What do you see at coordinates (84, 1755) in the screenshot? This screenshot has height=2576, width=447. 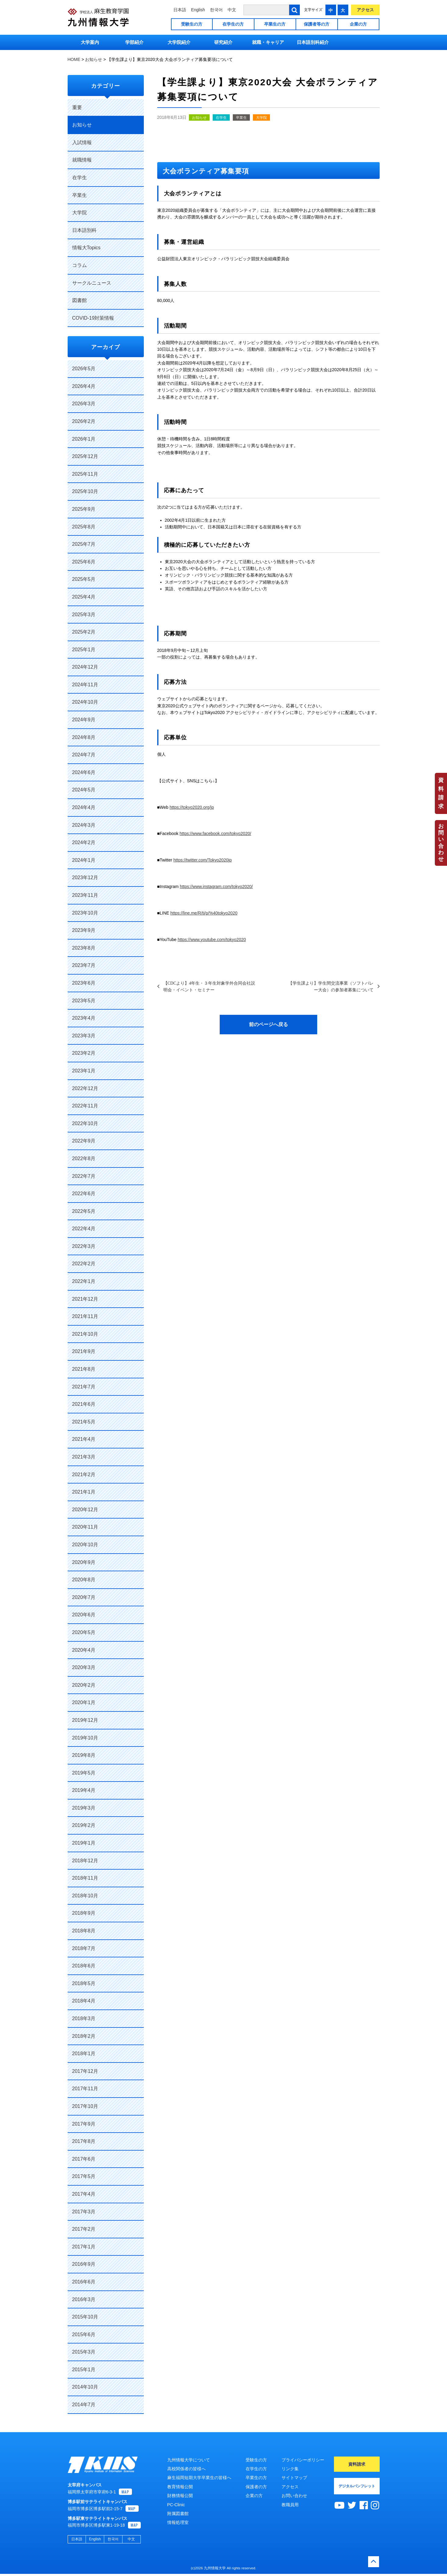 I see `2019年8月` at bounding box center [84, 1755].